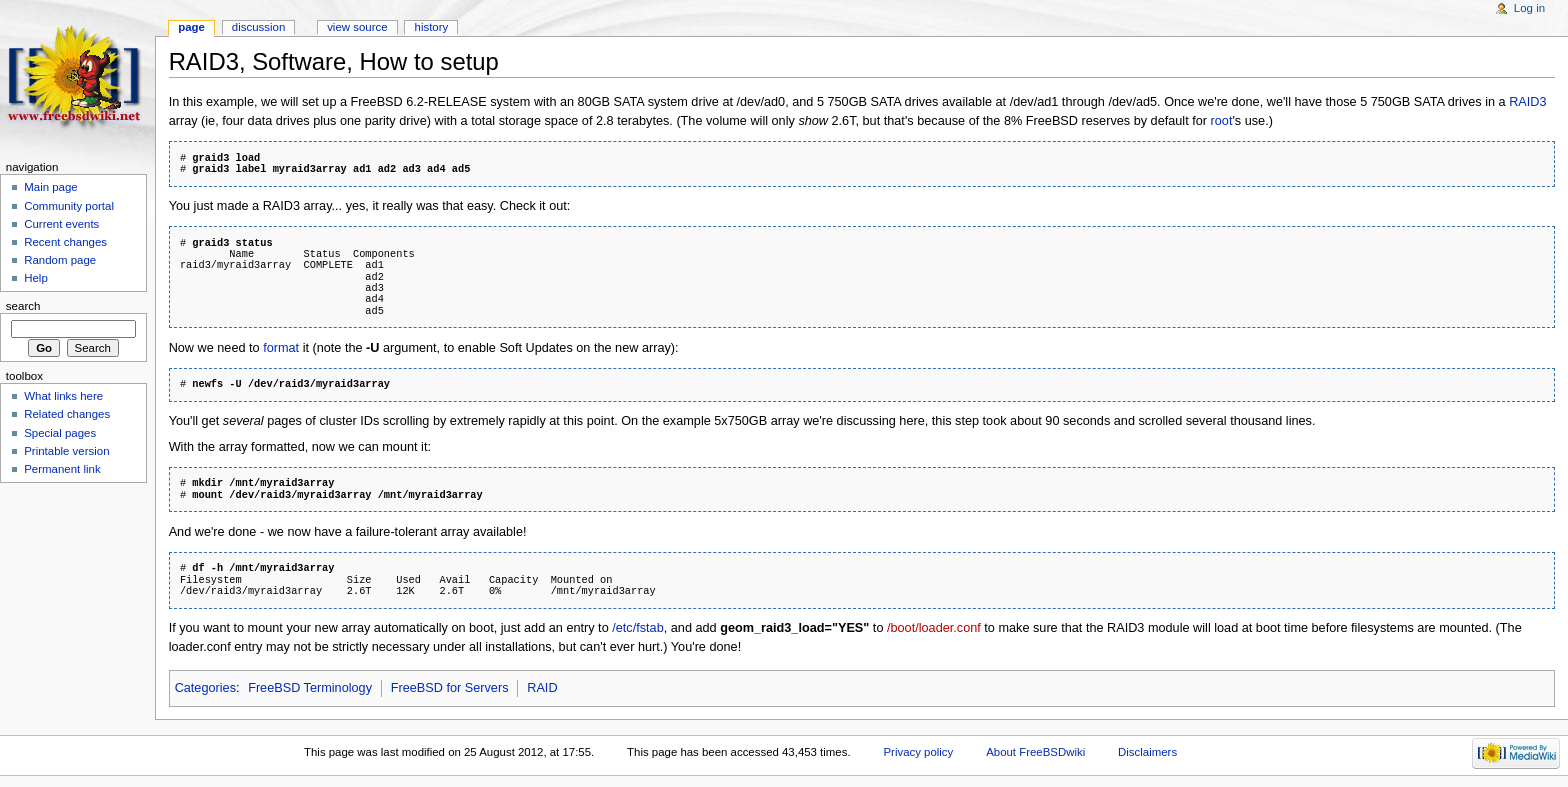  I want to click on format, so click(281, 348).